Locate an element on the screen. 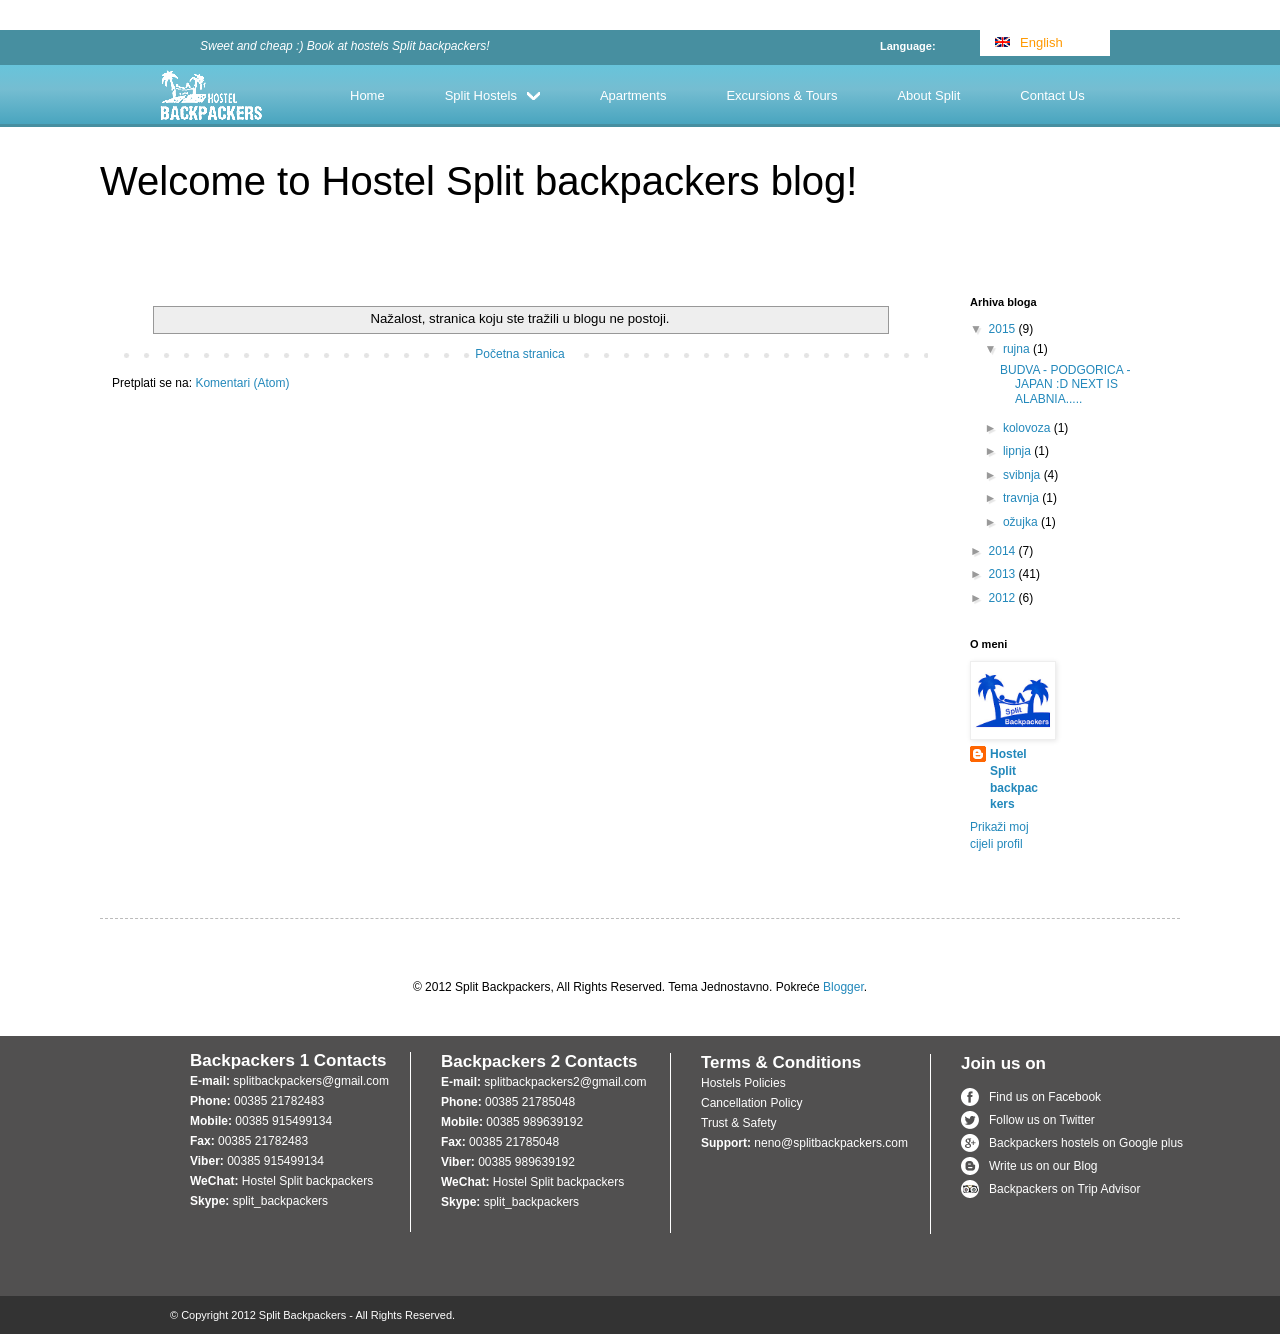 Image resolution: width=1280 pixels, height=1334 pixels. Trust & Safety is located at coordinates (739, 1123).